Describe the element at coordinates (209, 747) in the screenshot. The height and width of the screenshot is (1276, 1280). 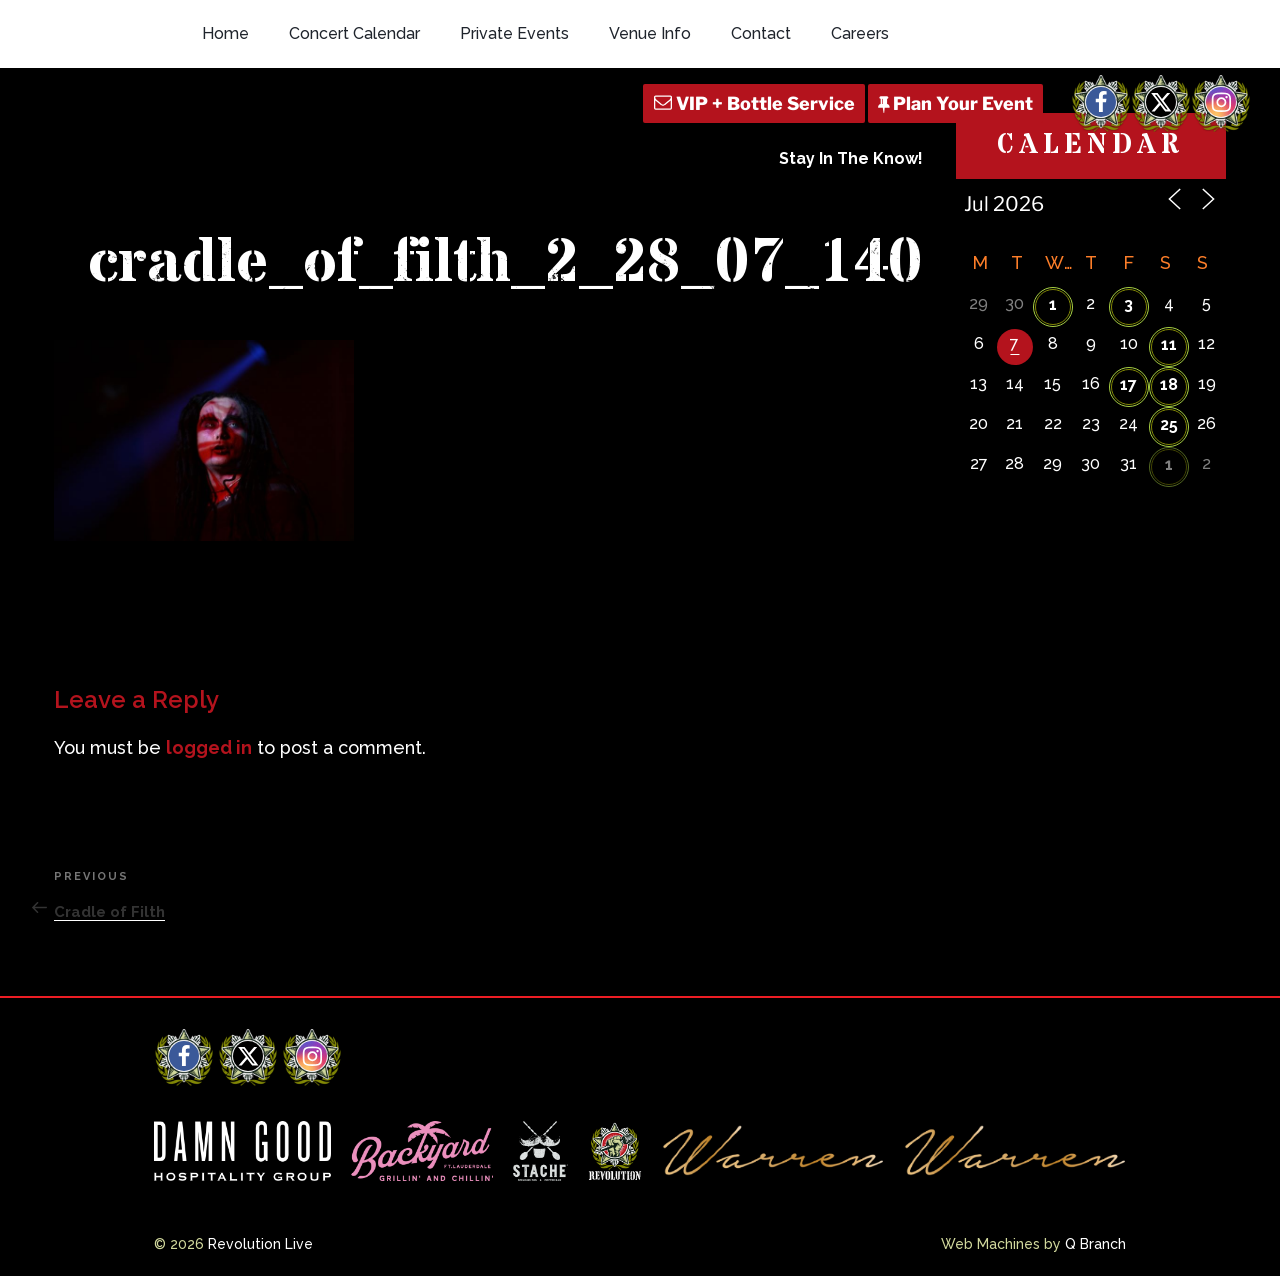
I see `logged in` at that location.